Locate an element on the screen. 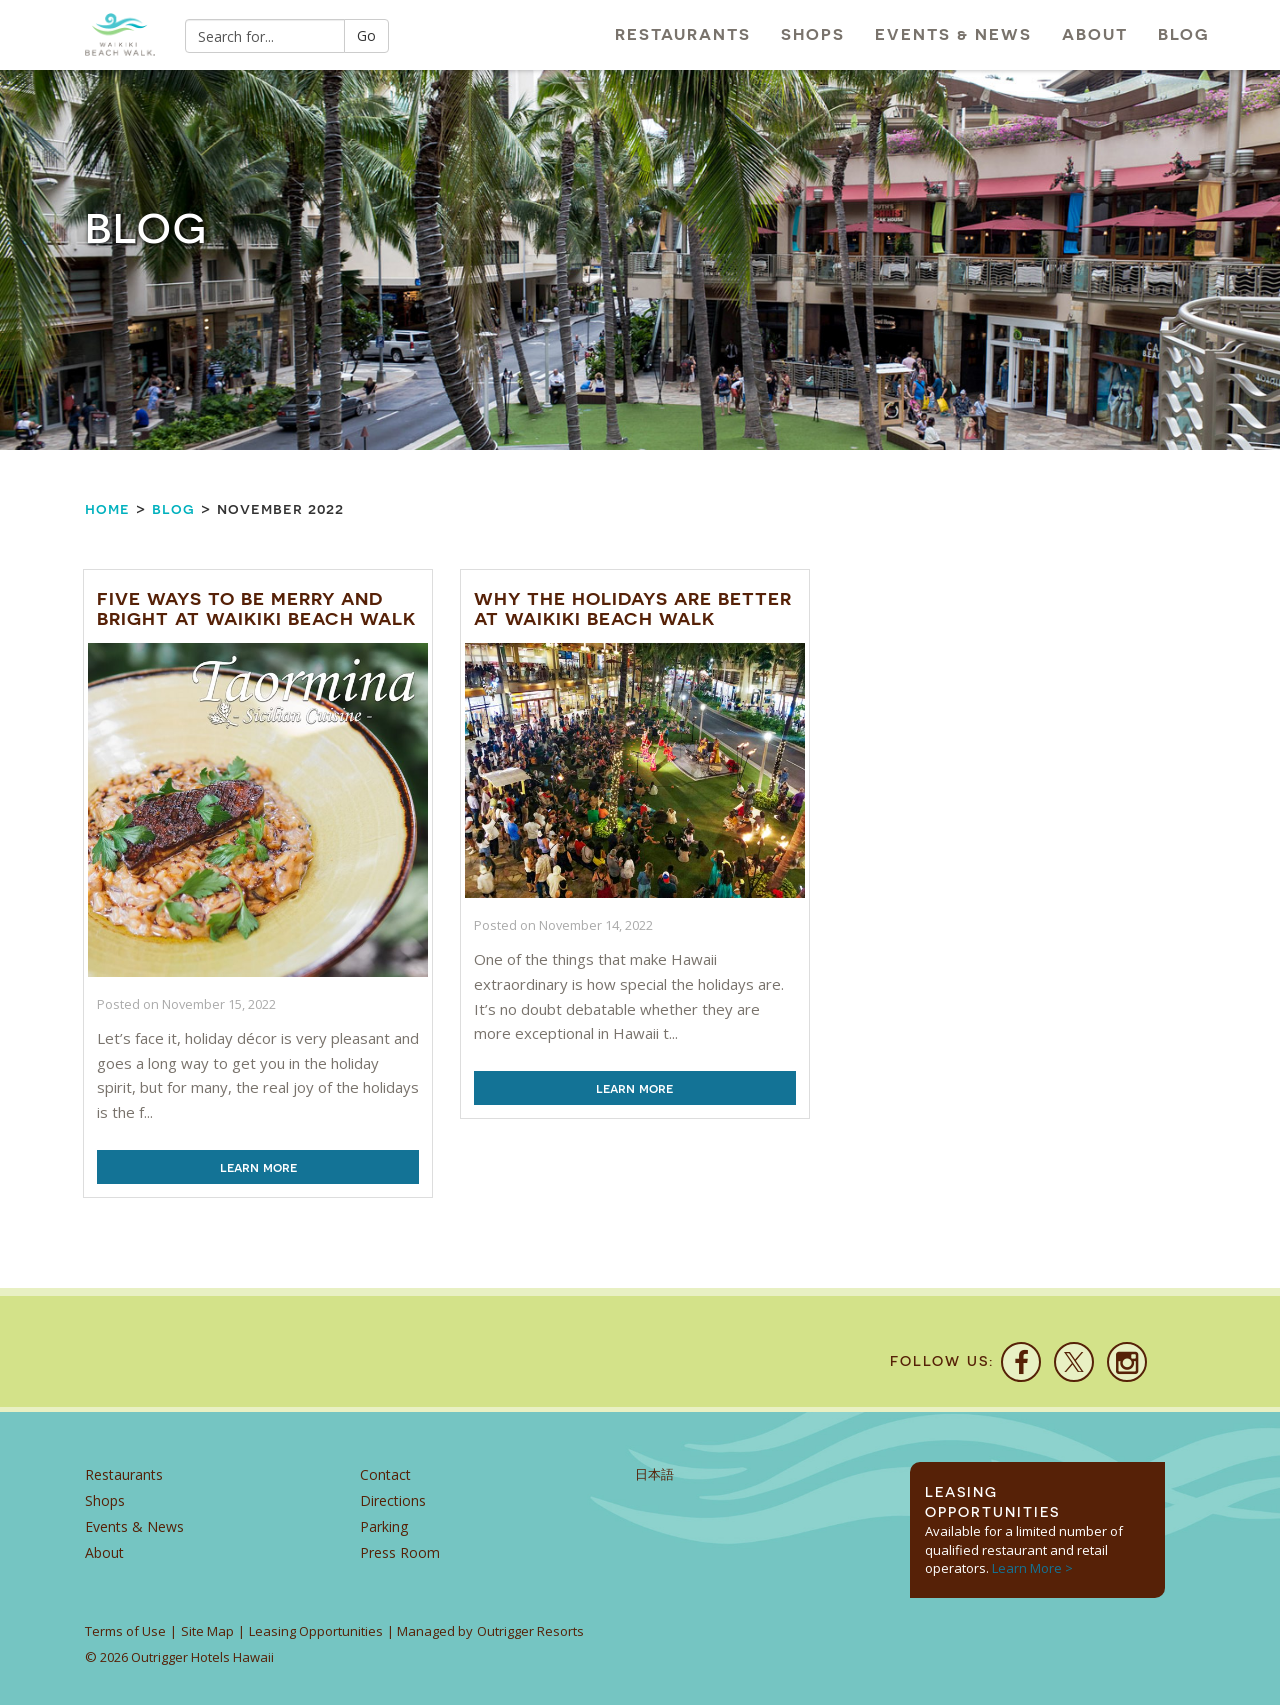  Leasing Opportunities is located at coordinates (316, 1631).